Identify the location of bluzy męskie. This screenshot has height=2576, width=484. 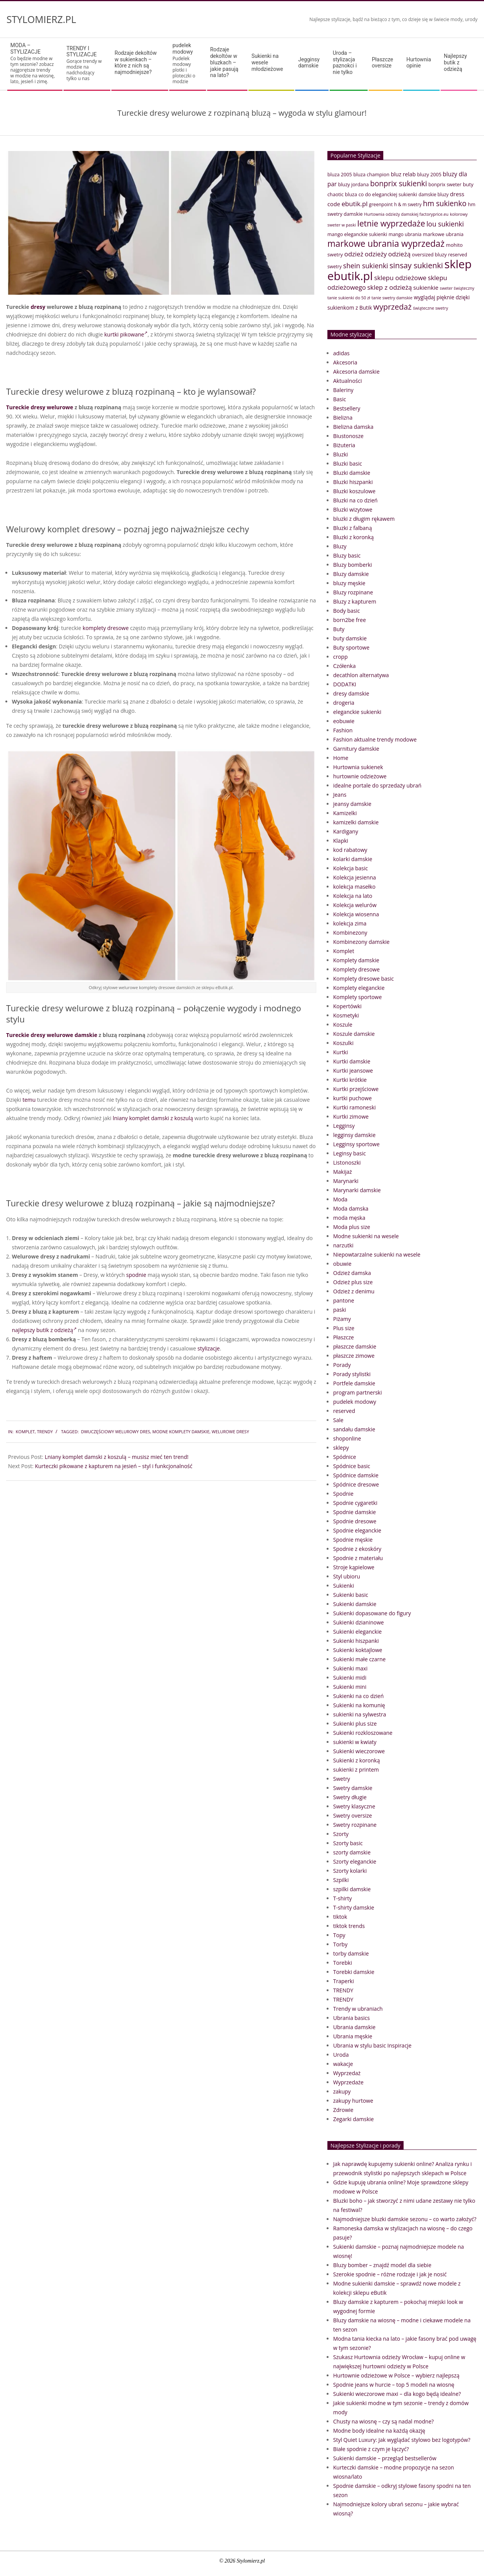
(349, 583).